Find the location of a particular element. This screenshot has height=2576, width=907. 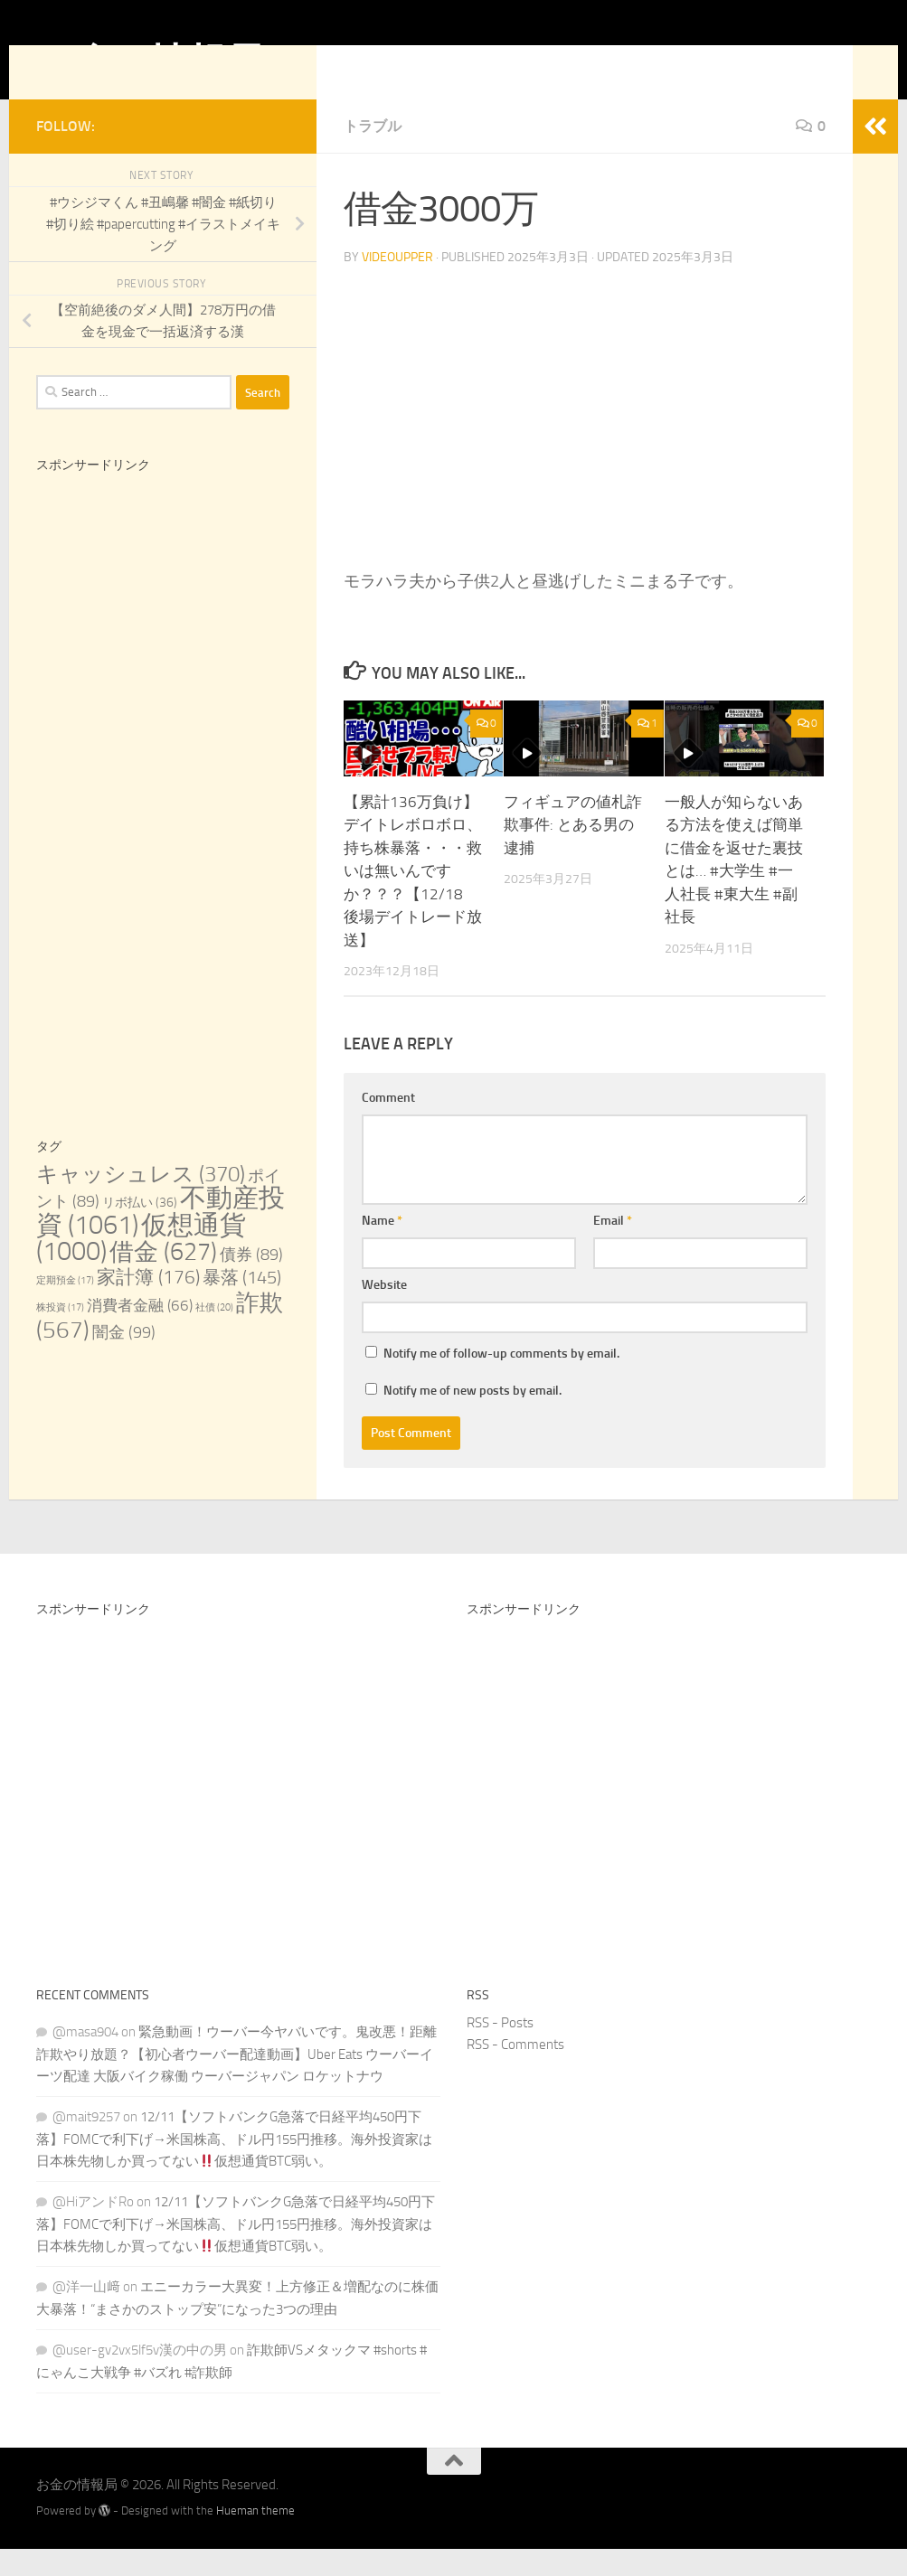

Name is located at coordinates (382, 1247).